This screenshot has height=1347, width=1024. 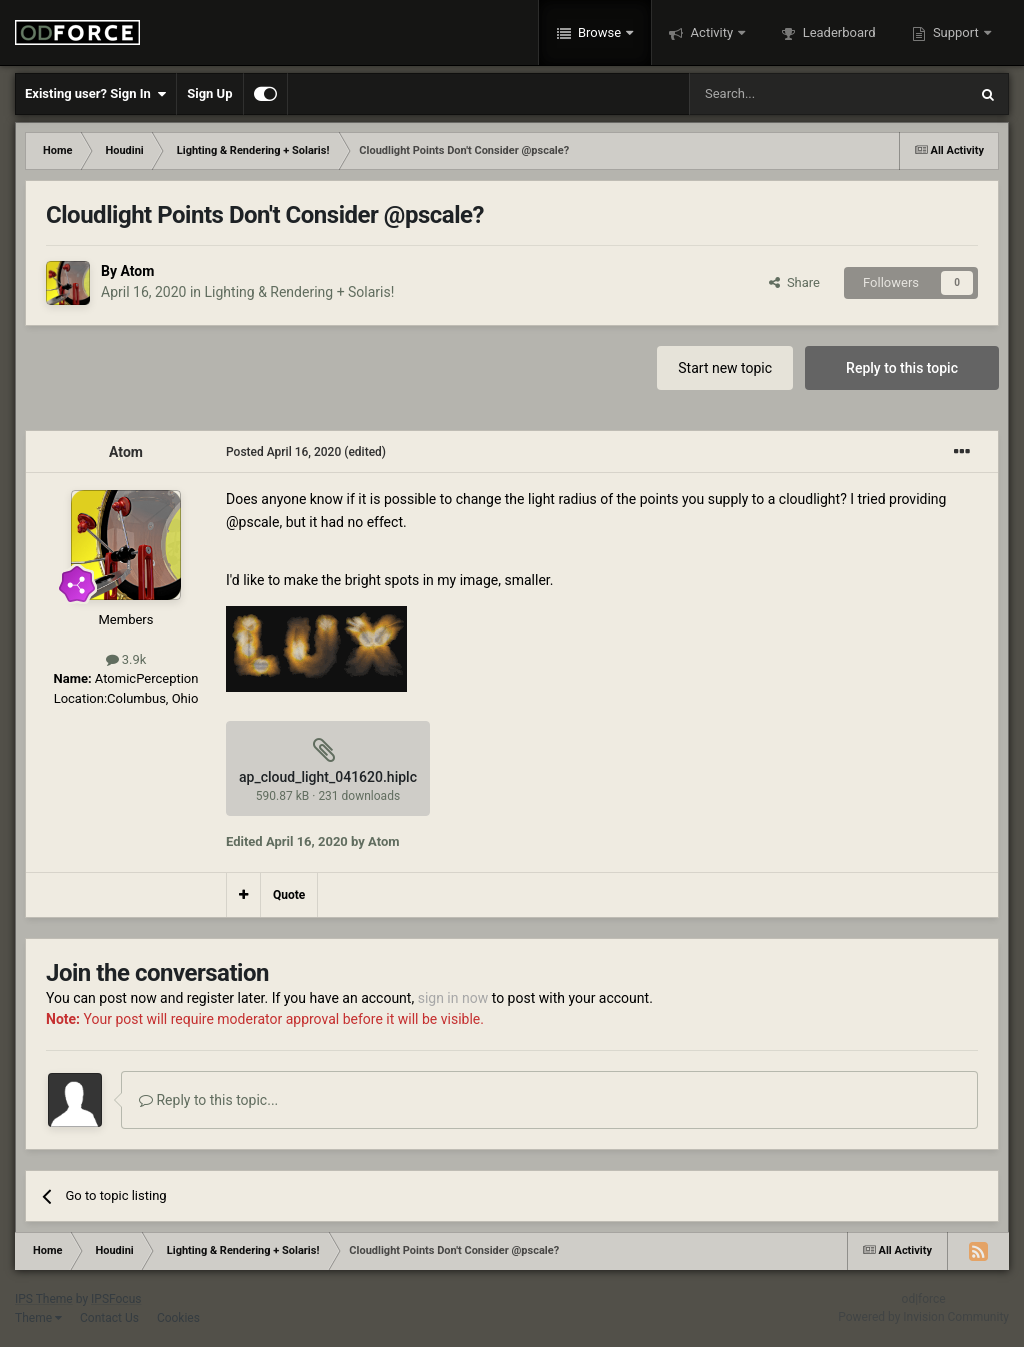 What do you see at coordinates (38, 1318) in the screenshot?
I see `Theme` at bounding box center [38, 1318].